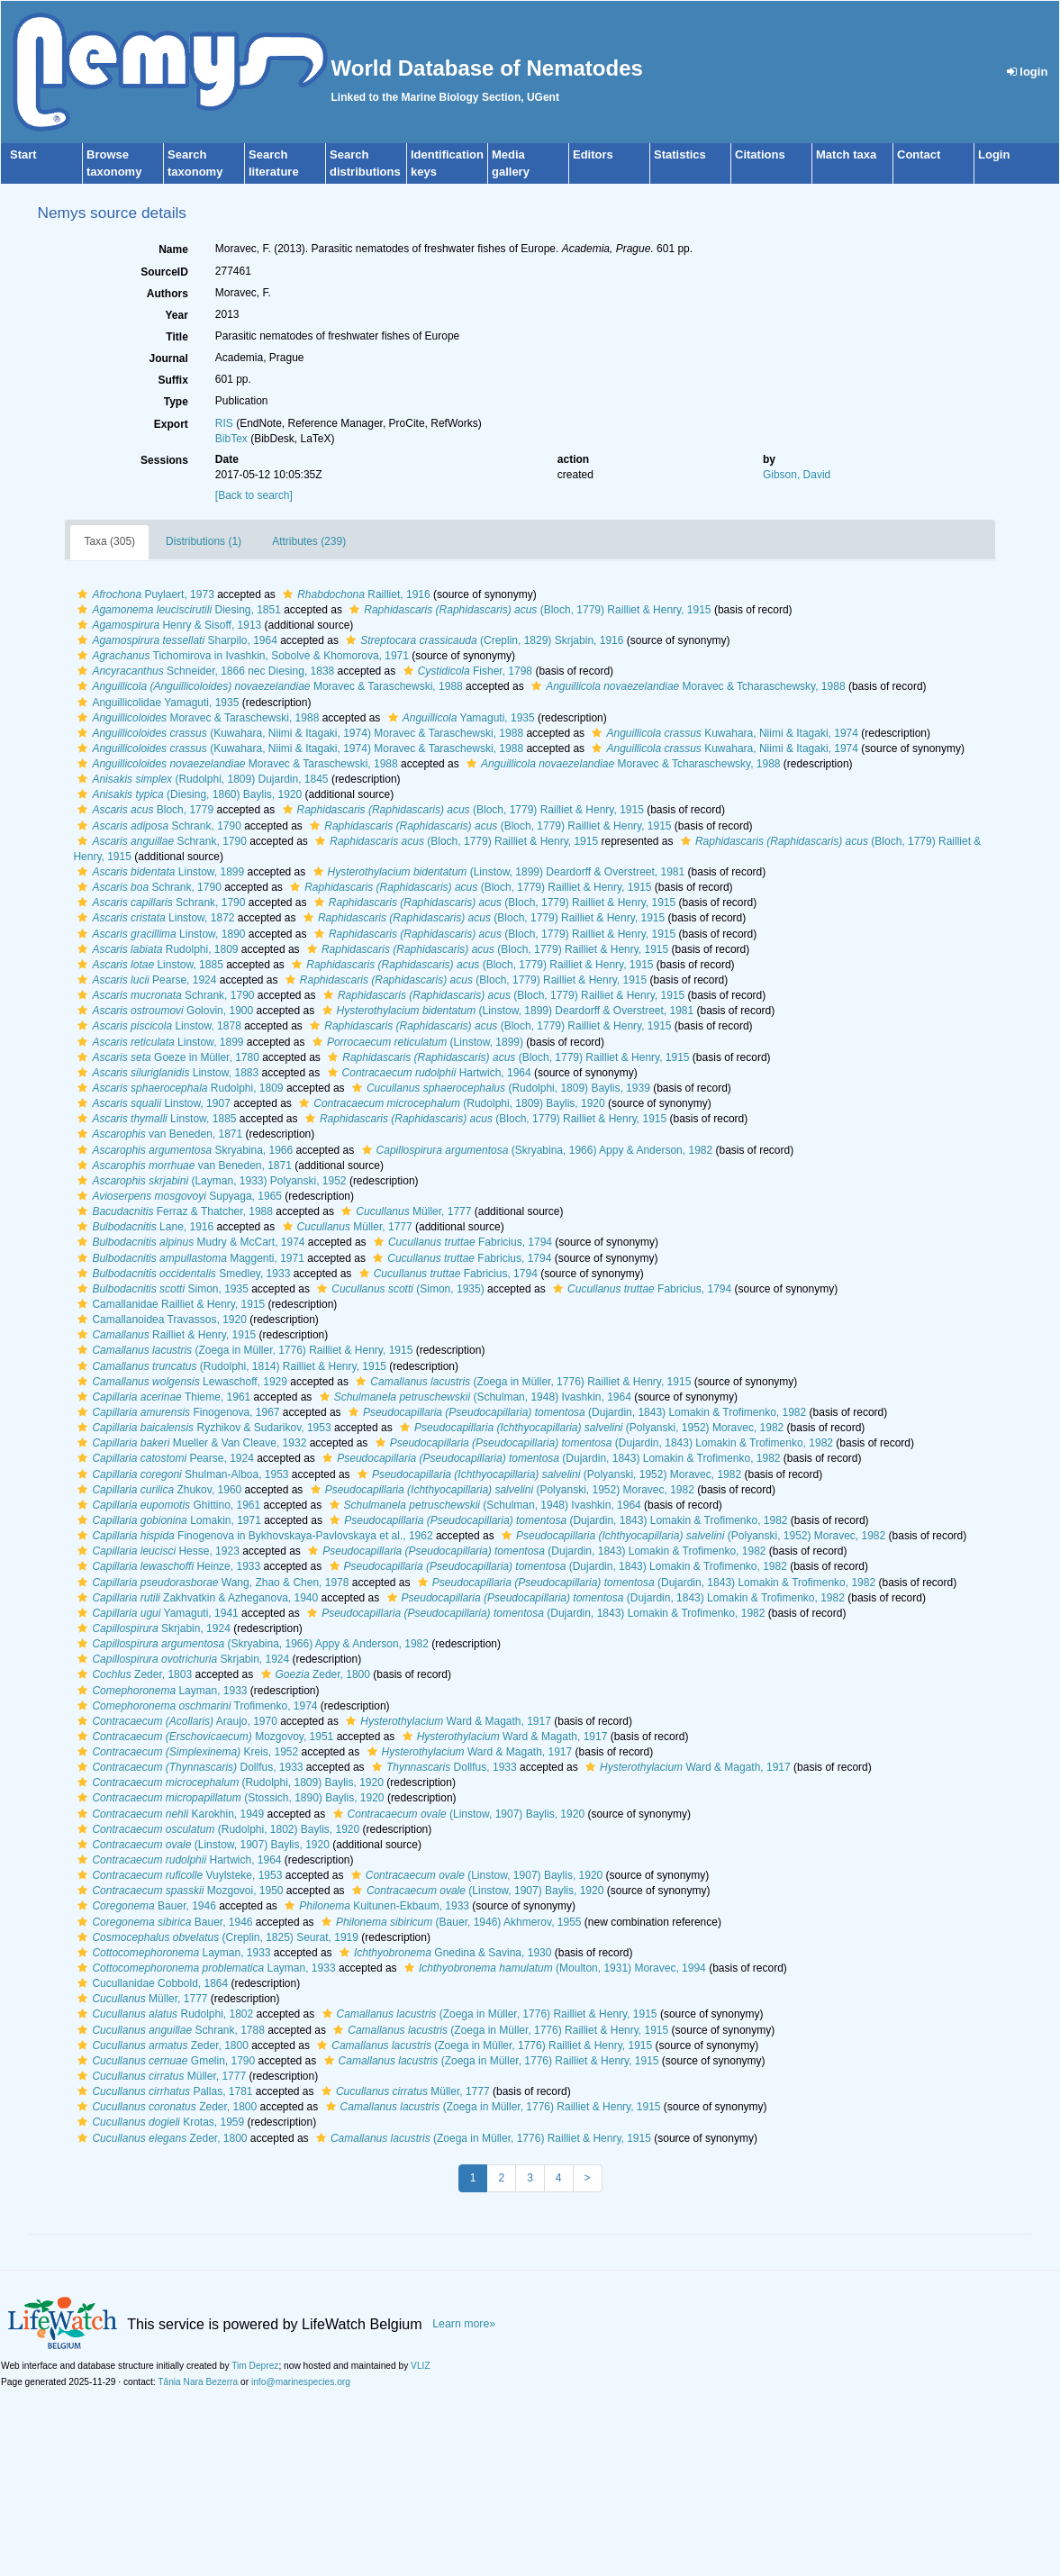 The width and height of the screenshot is (1060, 2576). I want to click on (Creplin, 1829) Skrjabin, 1916, so click(482, 640).